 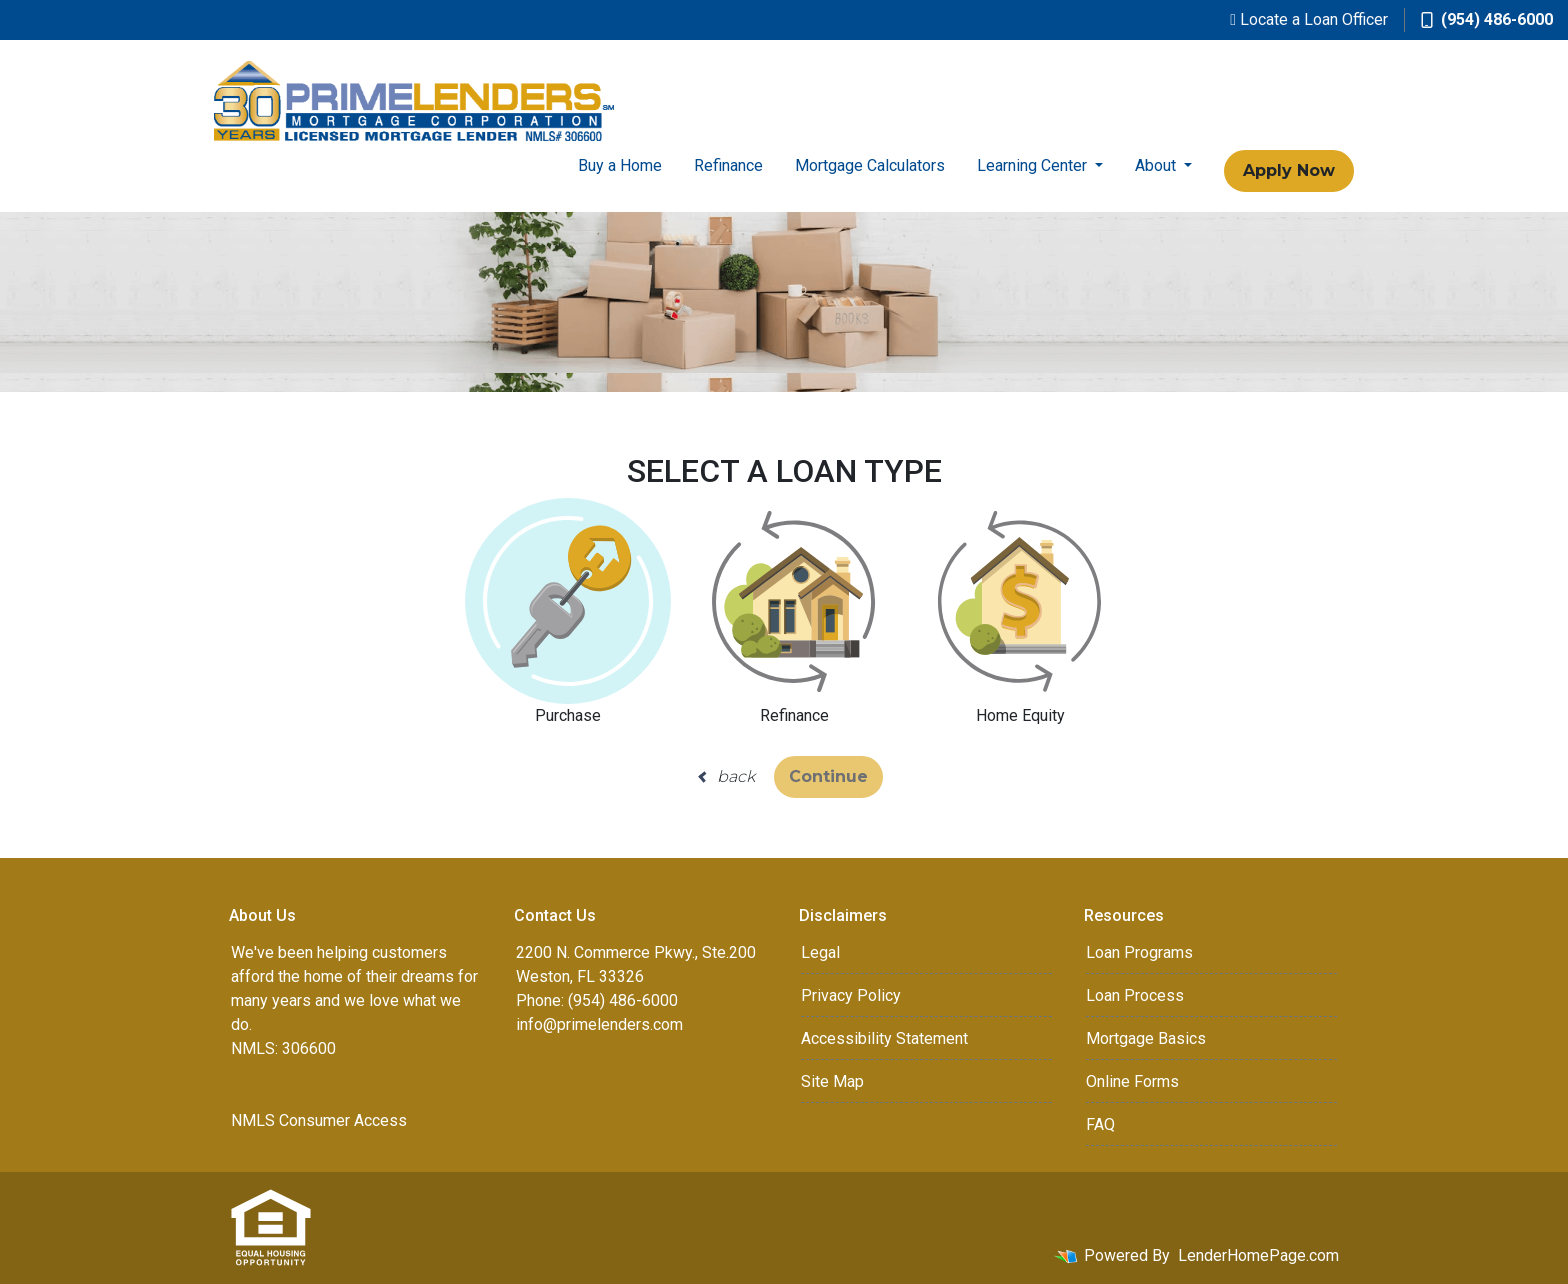 I want to click on info@primelenders.com, so click(x=599, y=1024).